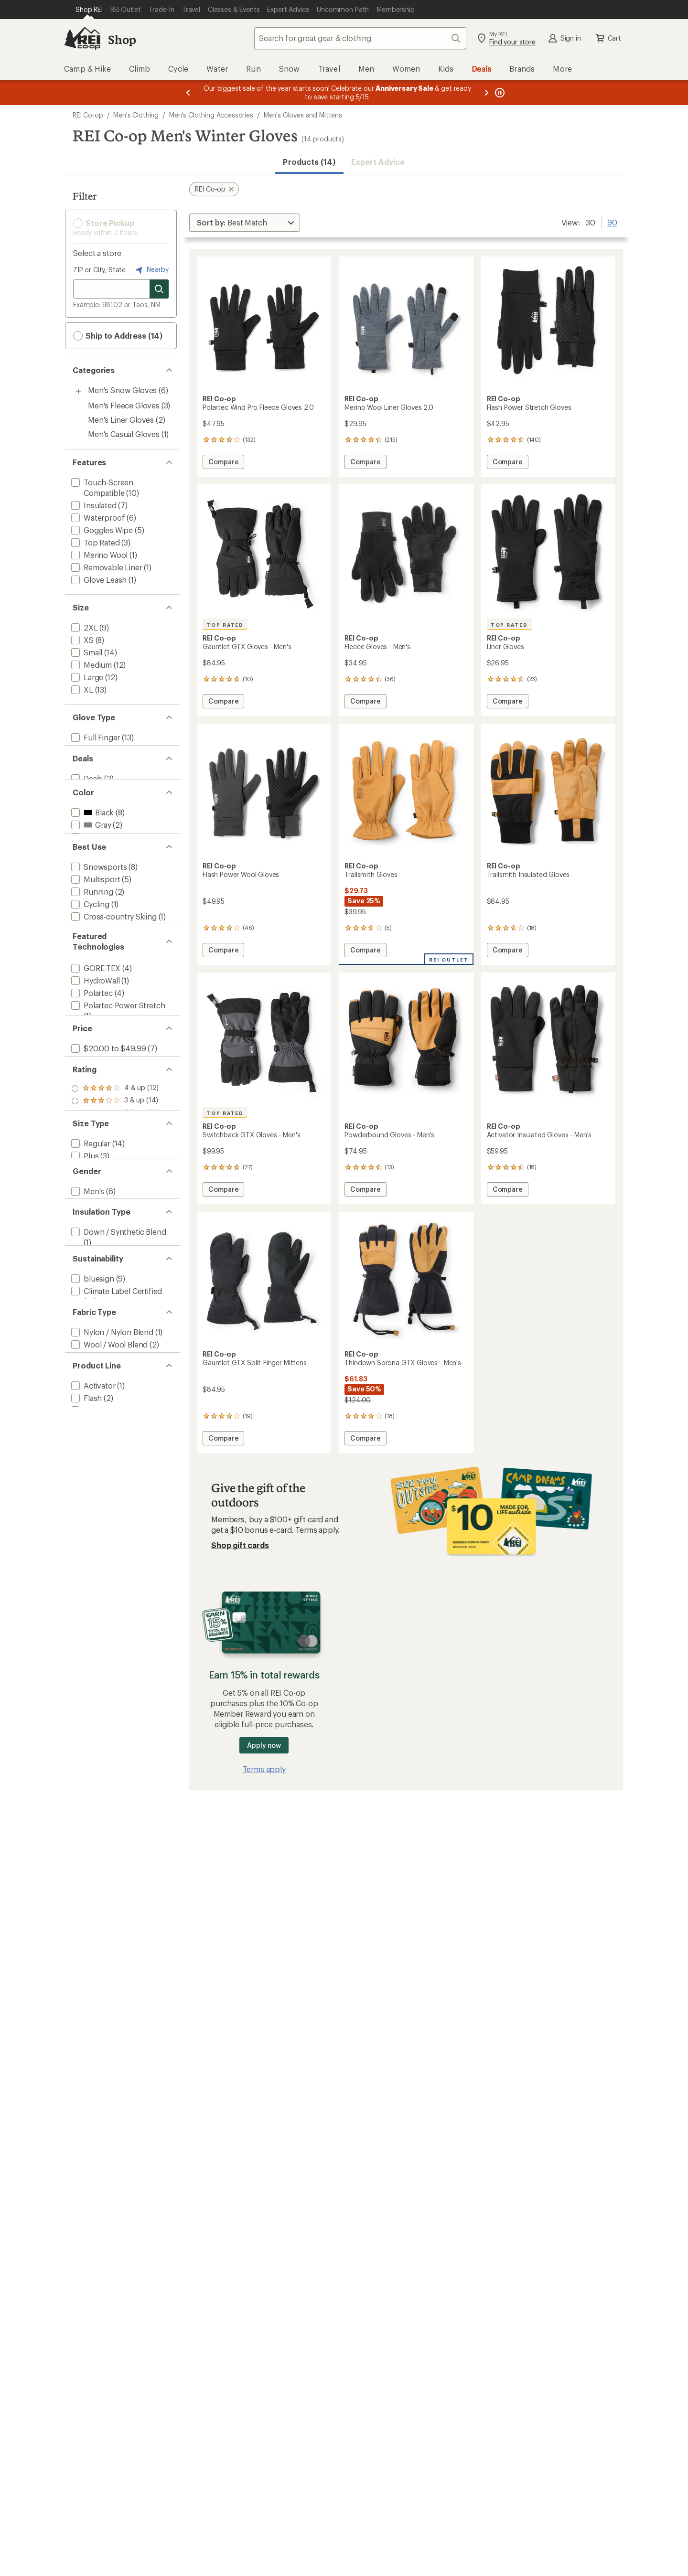  What do you see at coordinates (111, 1652) in the screenshot?
I see `[add filter: Nylon / Nylon Blend(1)]` at bounding box center [111, 1652].